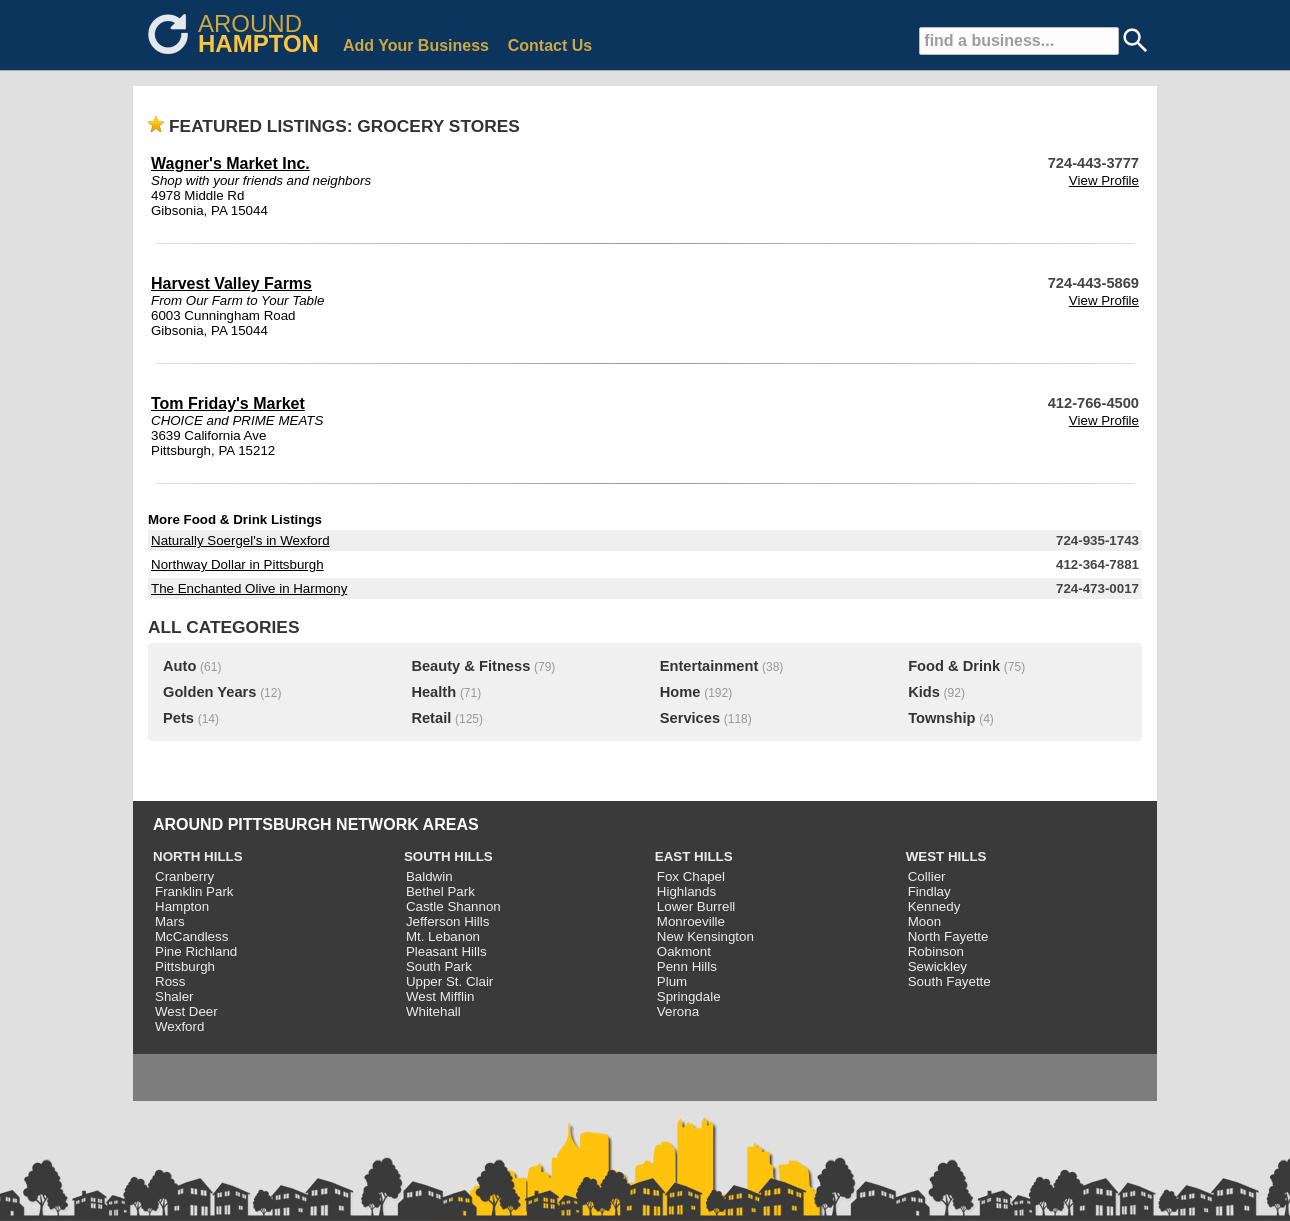 Image resolution: width=1290 pixels, height=1221 pixels. I want to click on Retail, so click(431, 718).